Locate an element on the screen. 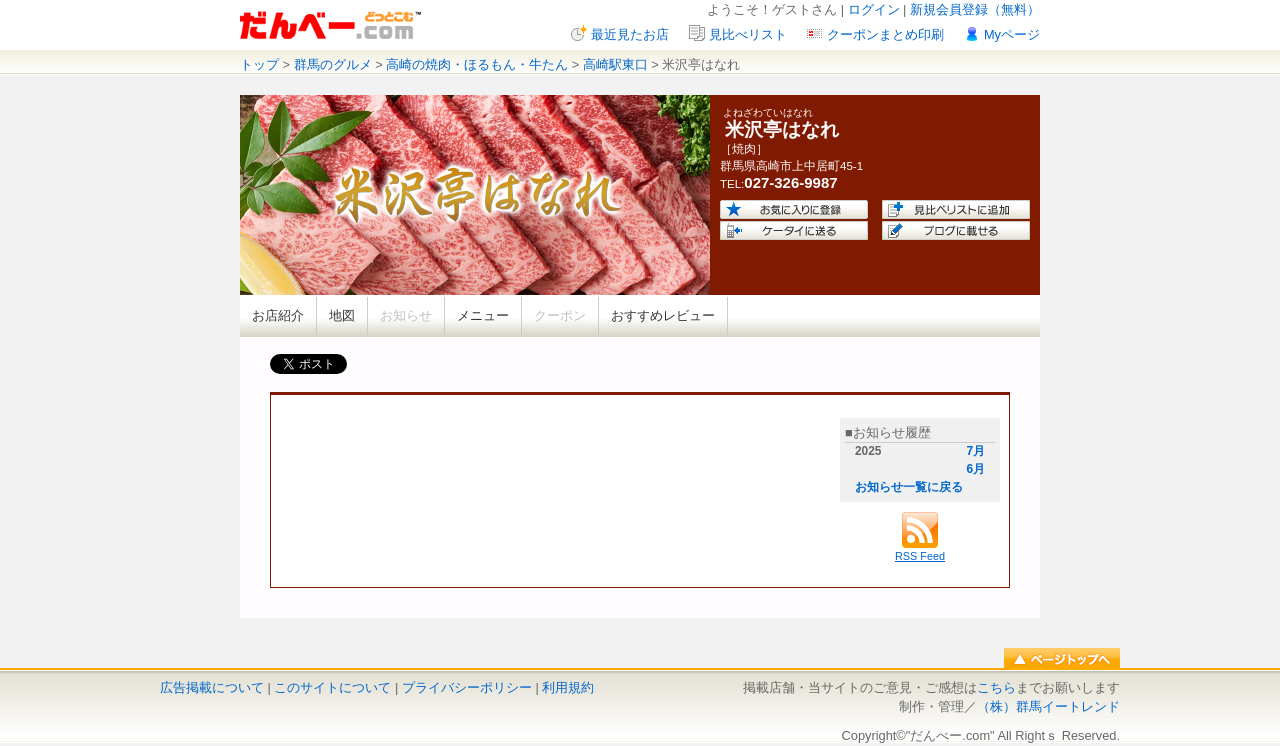  地図 is located at coordinates (342, 315).